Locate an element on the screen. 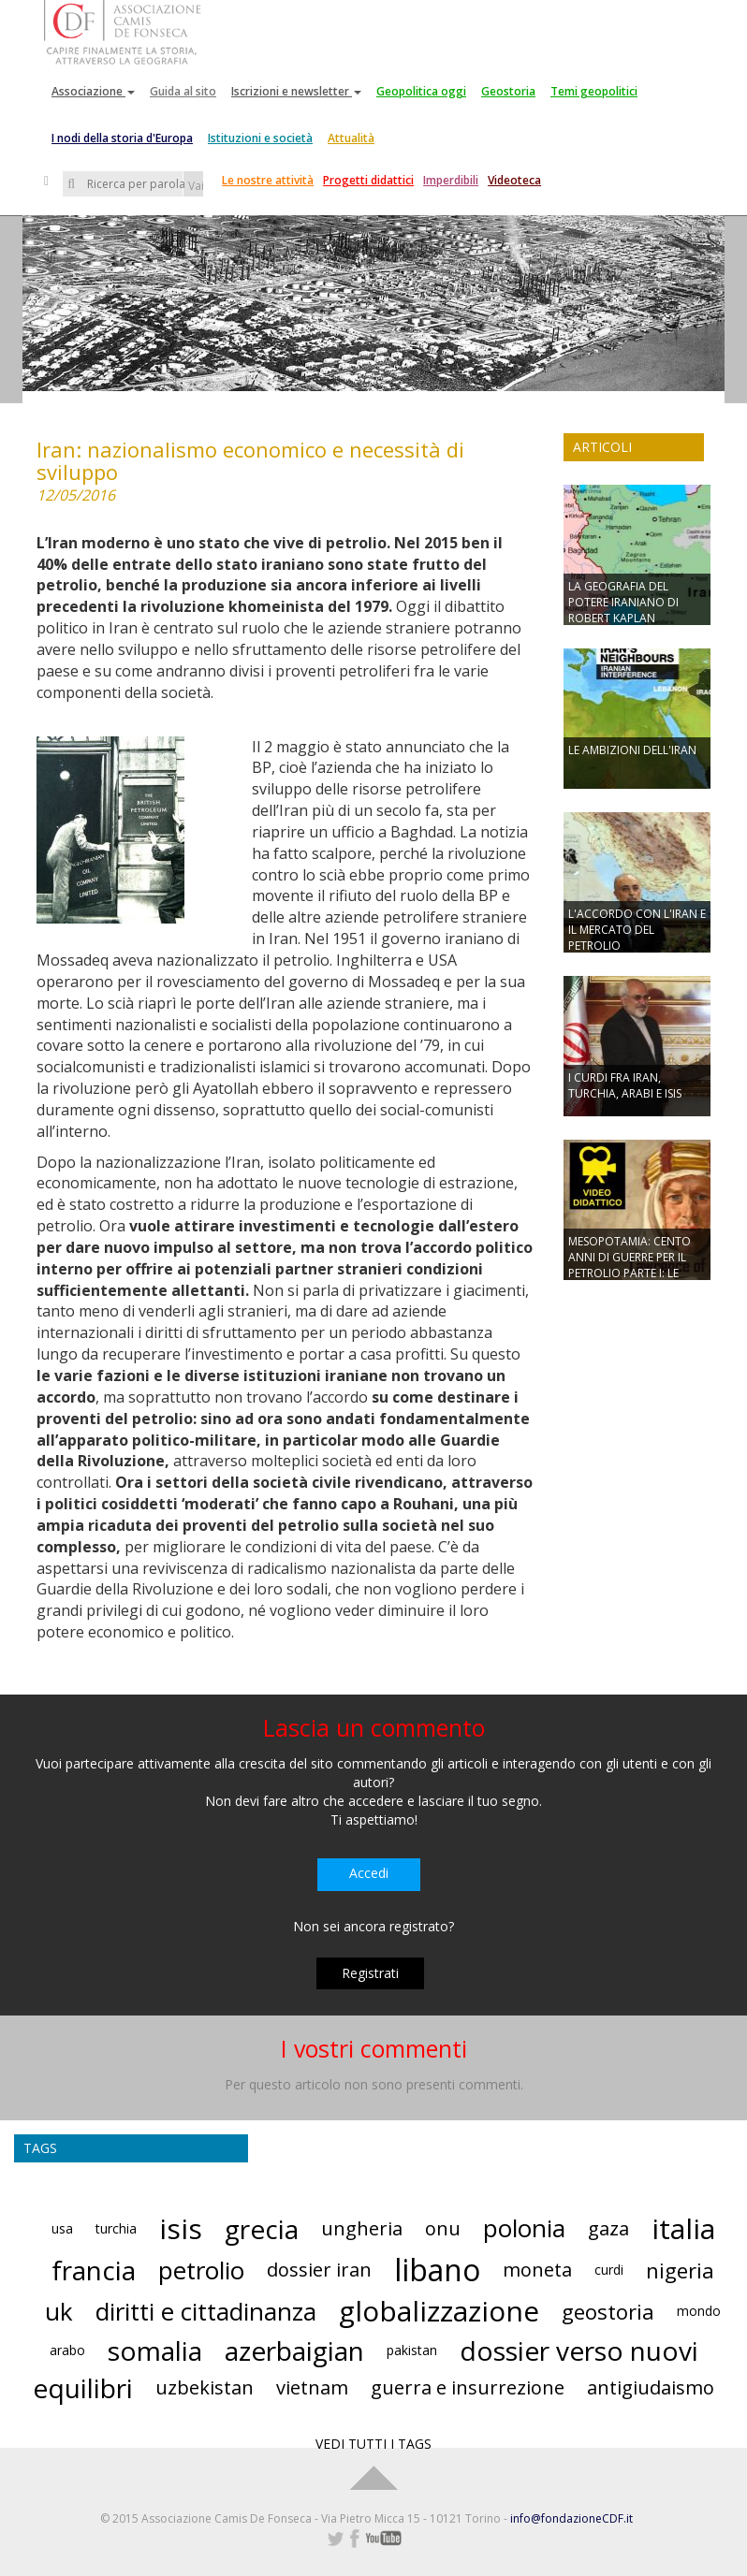 This screenshot has width=747, height=2576. I CURDI FRA IRAN, TURCHIA, ARABI E ISIS is located at coordinates (624, 1085).